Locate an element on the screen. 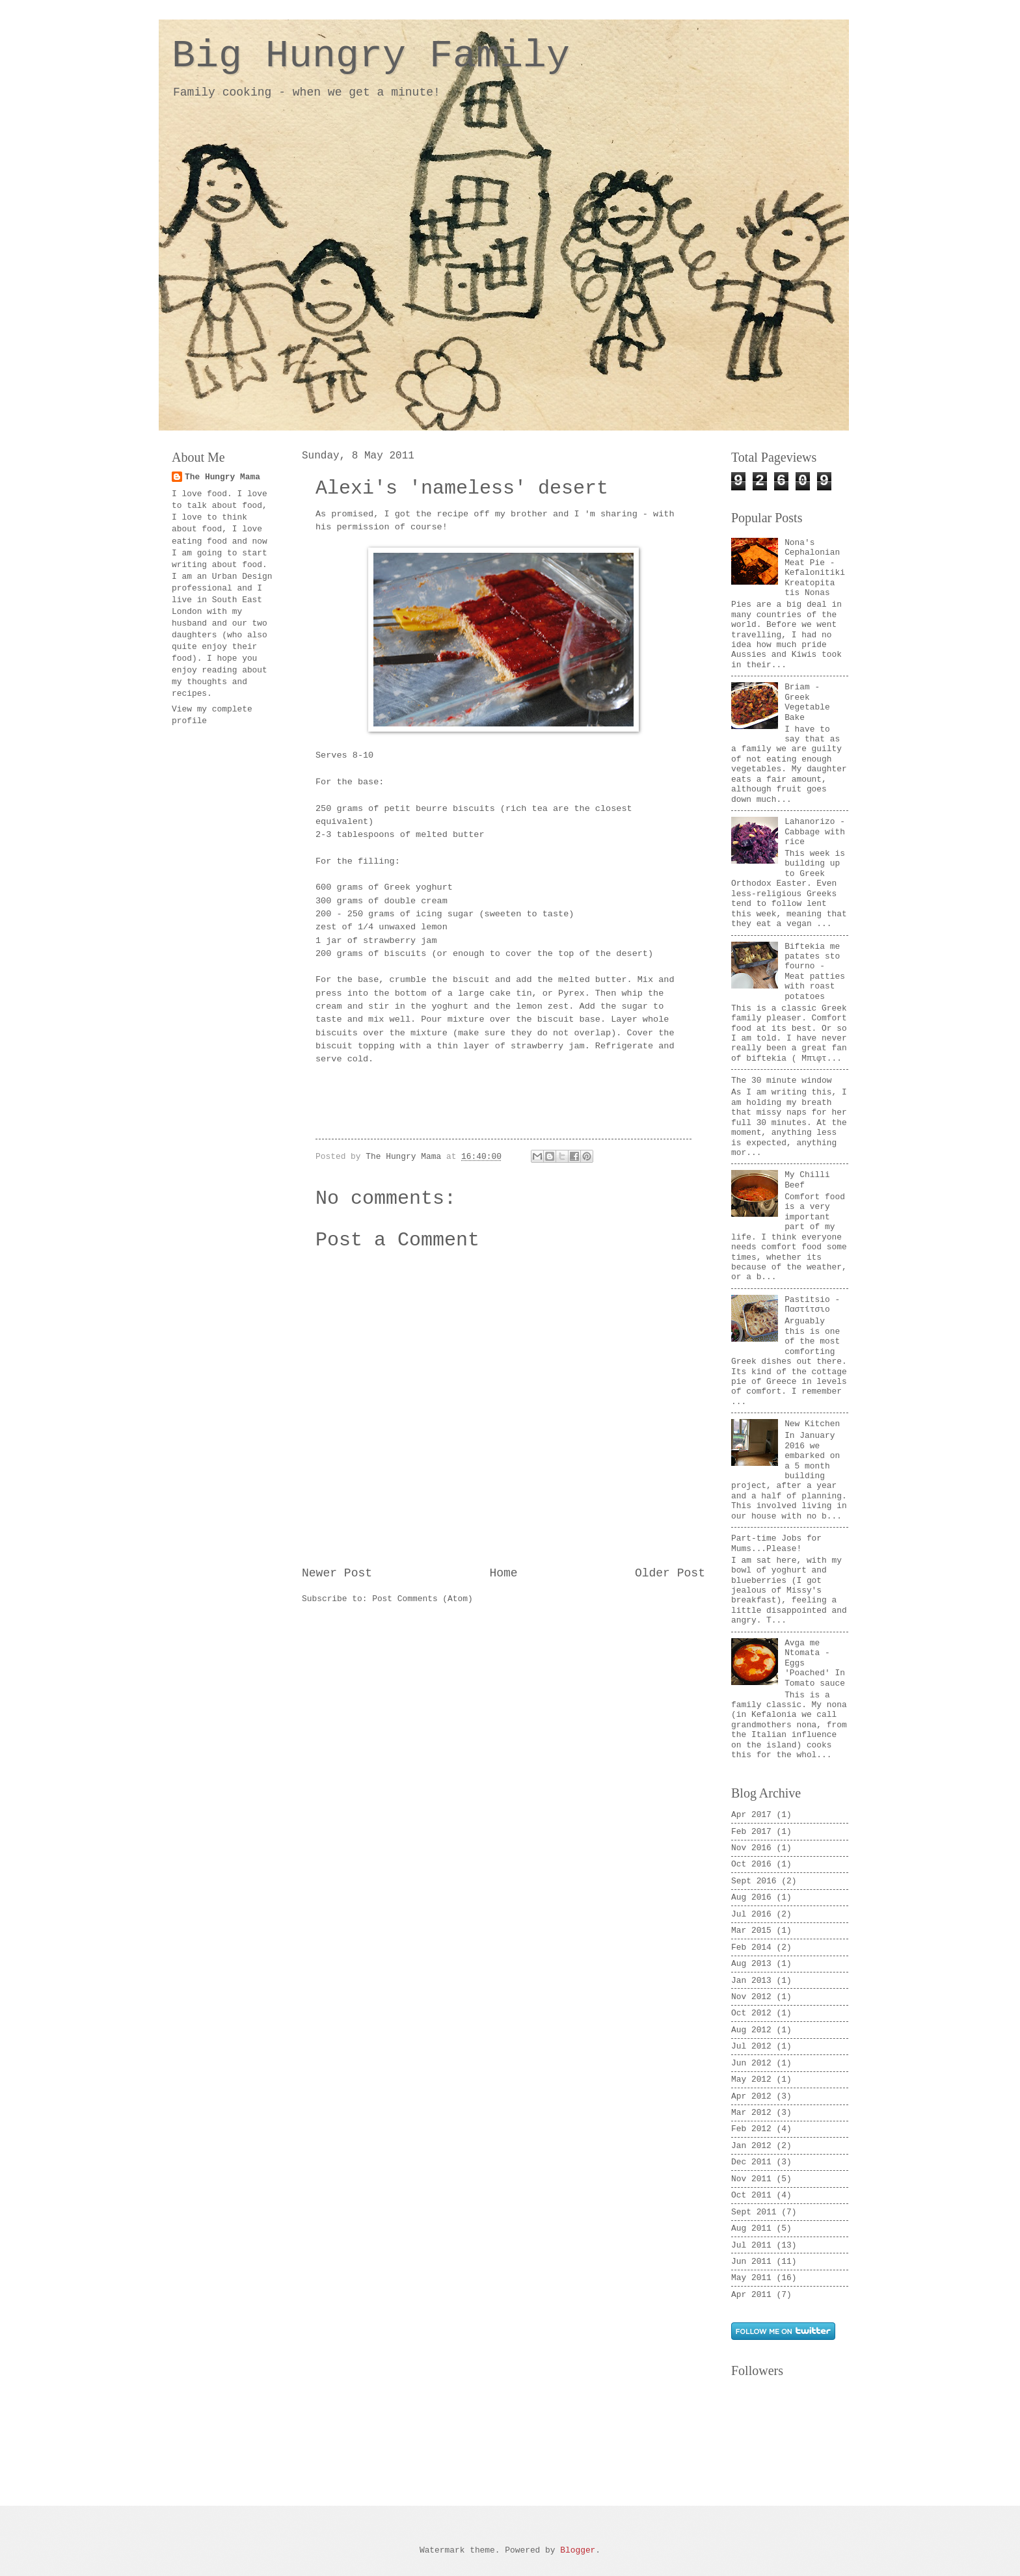 Image resolution: width=1020 pixels, height=2576 pixels. Nov 2012 is located at coordinates (751, 1997).